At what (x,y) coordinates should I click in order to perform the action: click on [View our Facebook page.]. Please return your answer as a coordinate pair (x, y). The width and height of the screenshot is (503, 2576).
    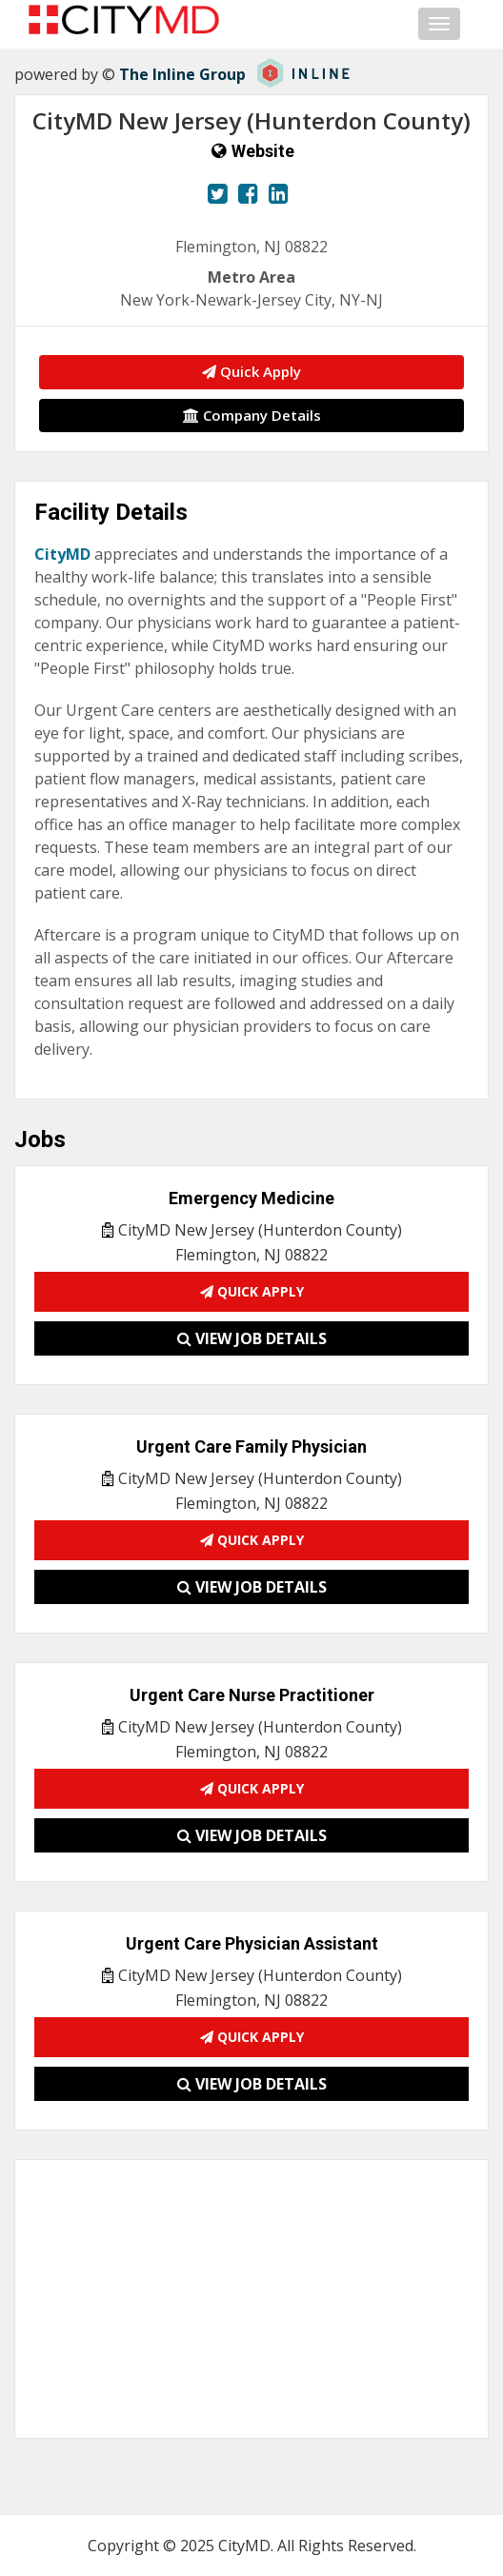
    Looking at the image, I should click on (248, 193).